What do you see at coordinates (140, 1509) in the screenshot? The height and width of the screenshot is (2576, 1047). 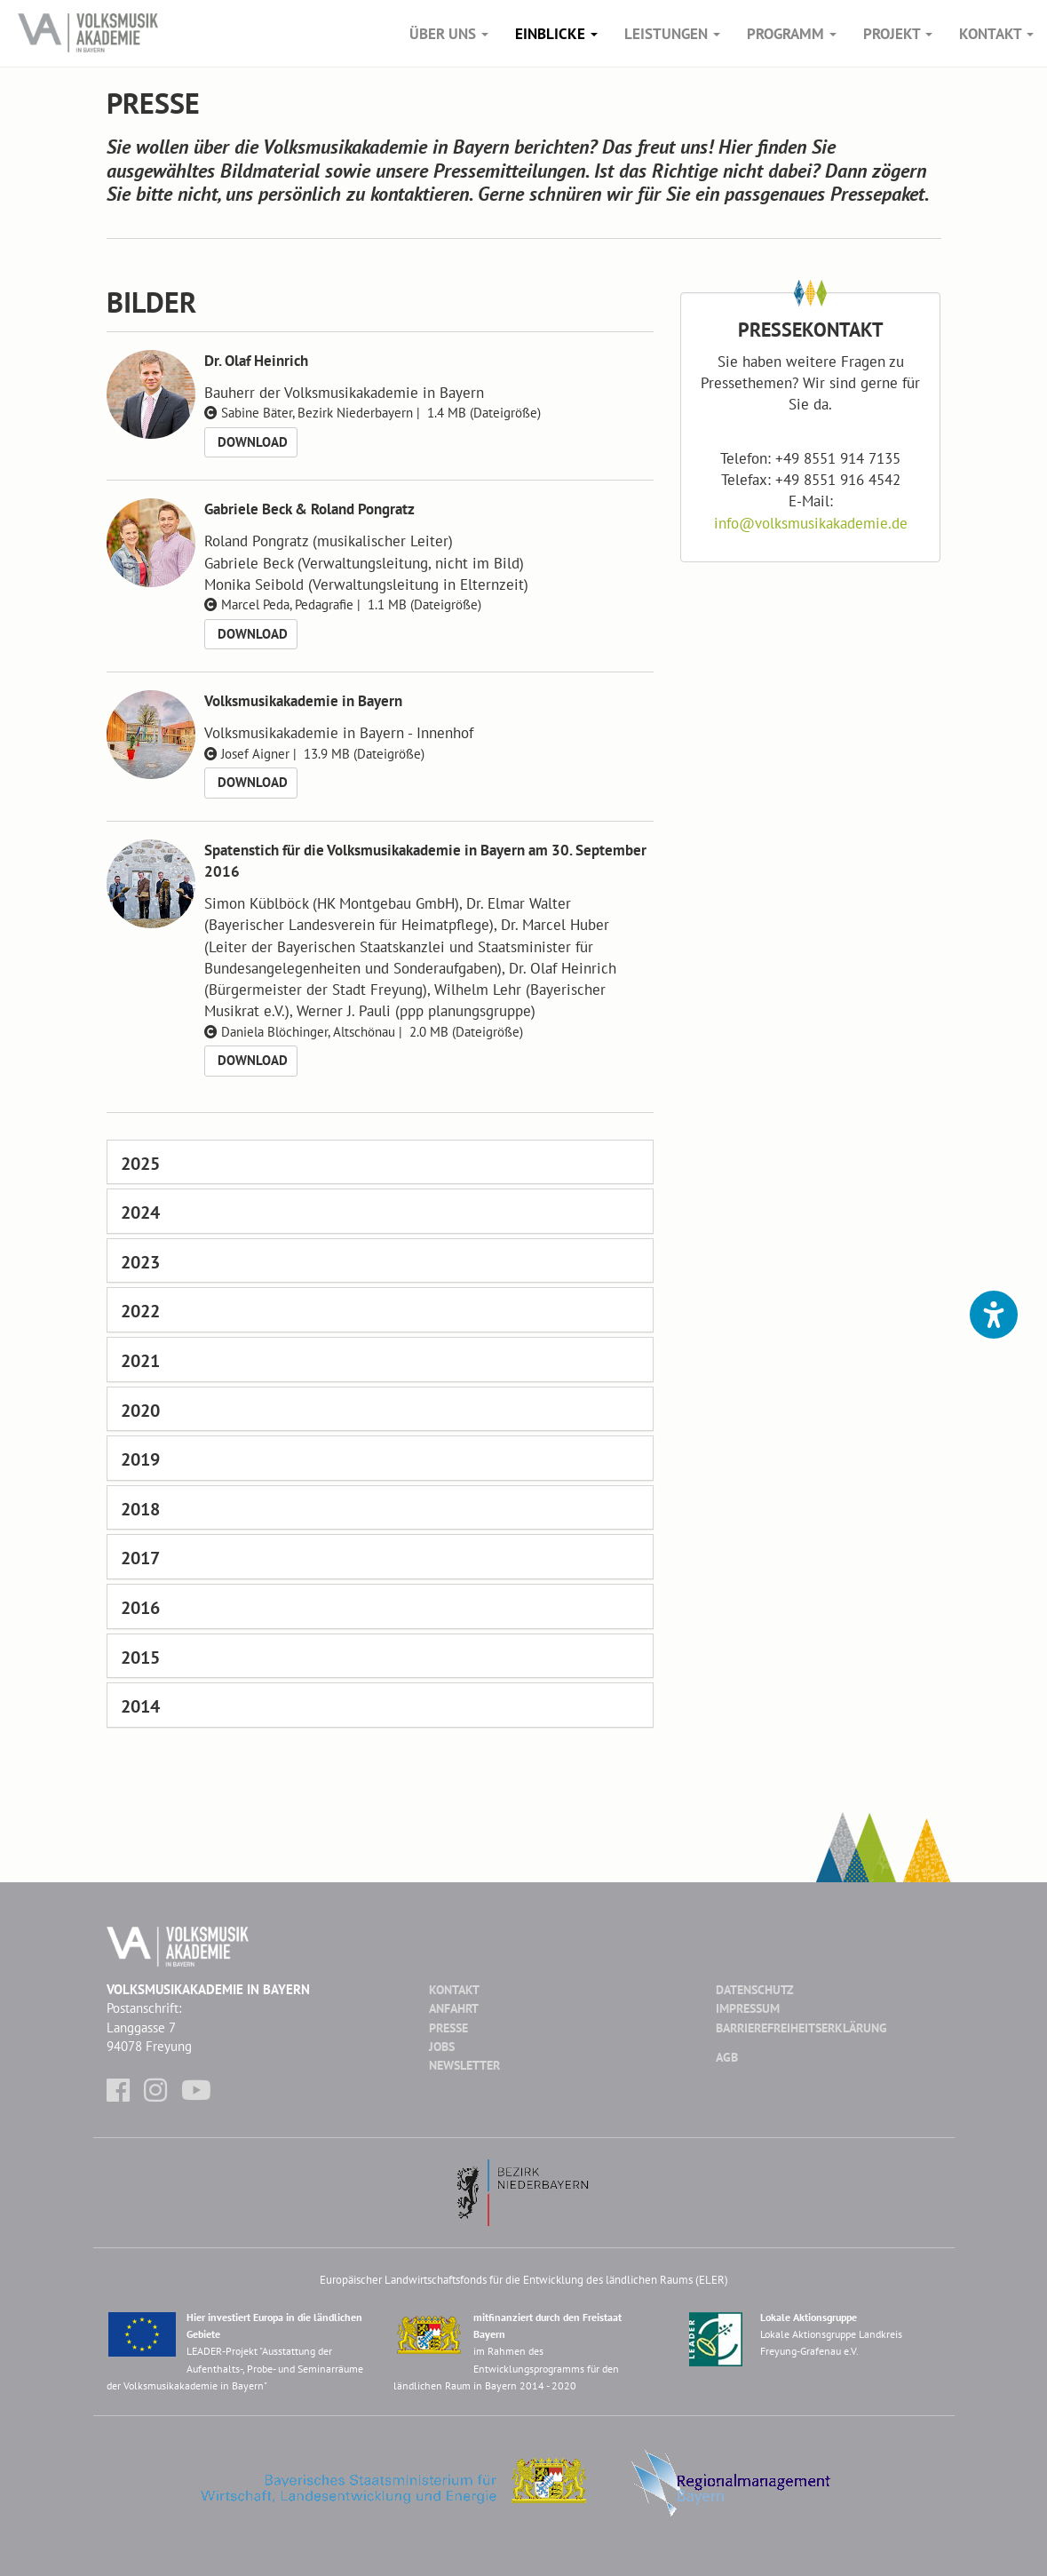 I see `2018 [button]` at bounding box center [140, 1509].